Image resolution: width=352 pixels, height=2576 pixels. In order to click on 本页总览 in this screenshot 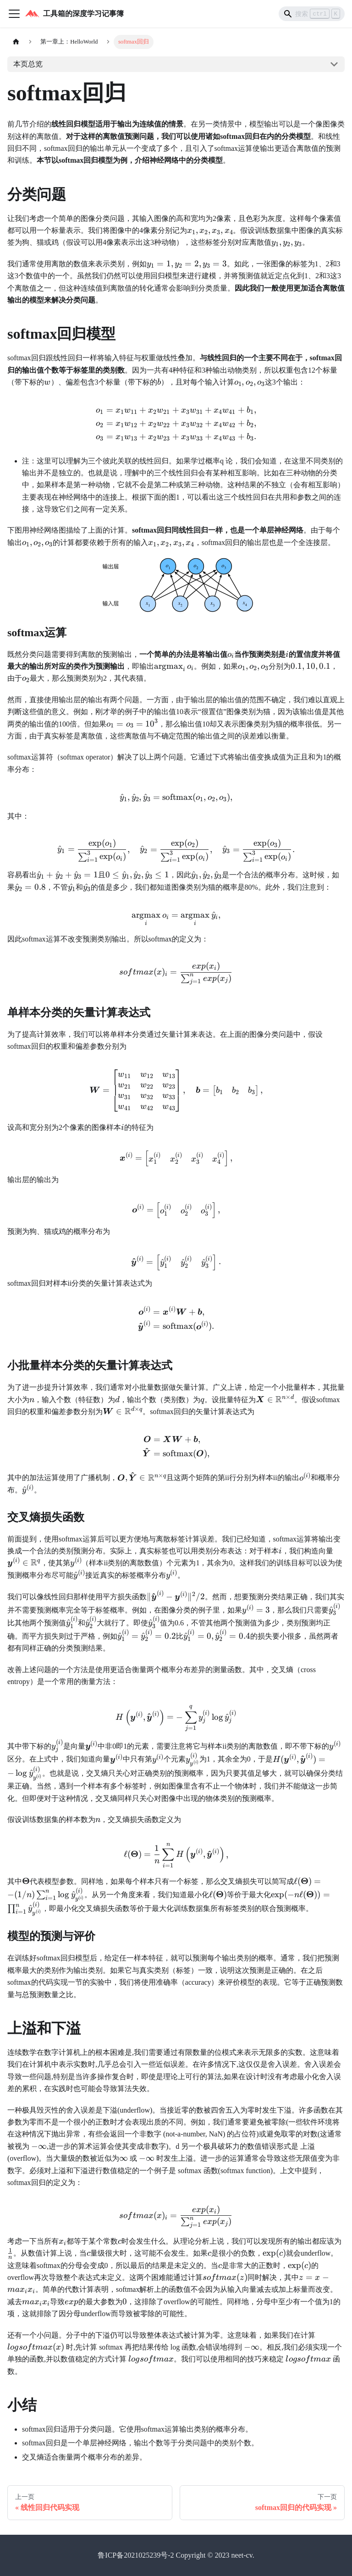, I will do `click(28, 64)`.